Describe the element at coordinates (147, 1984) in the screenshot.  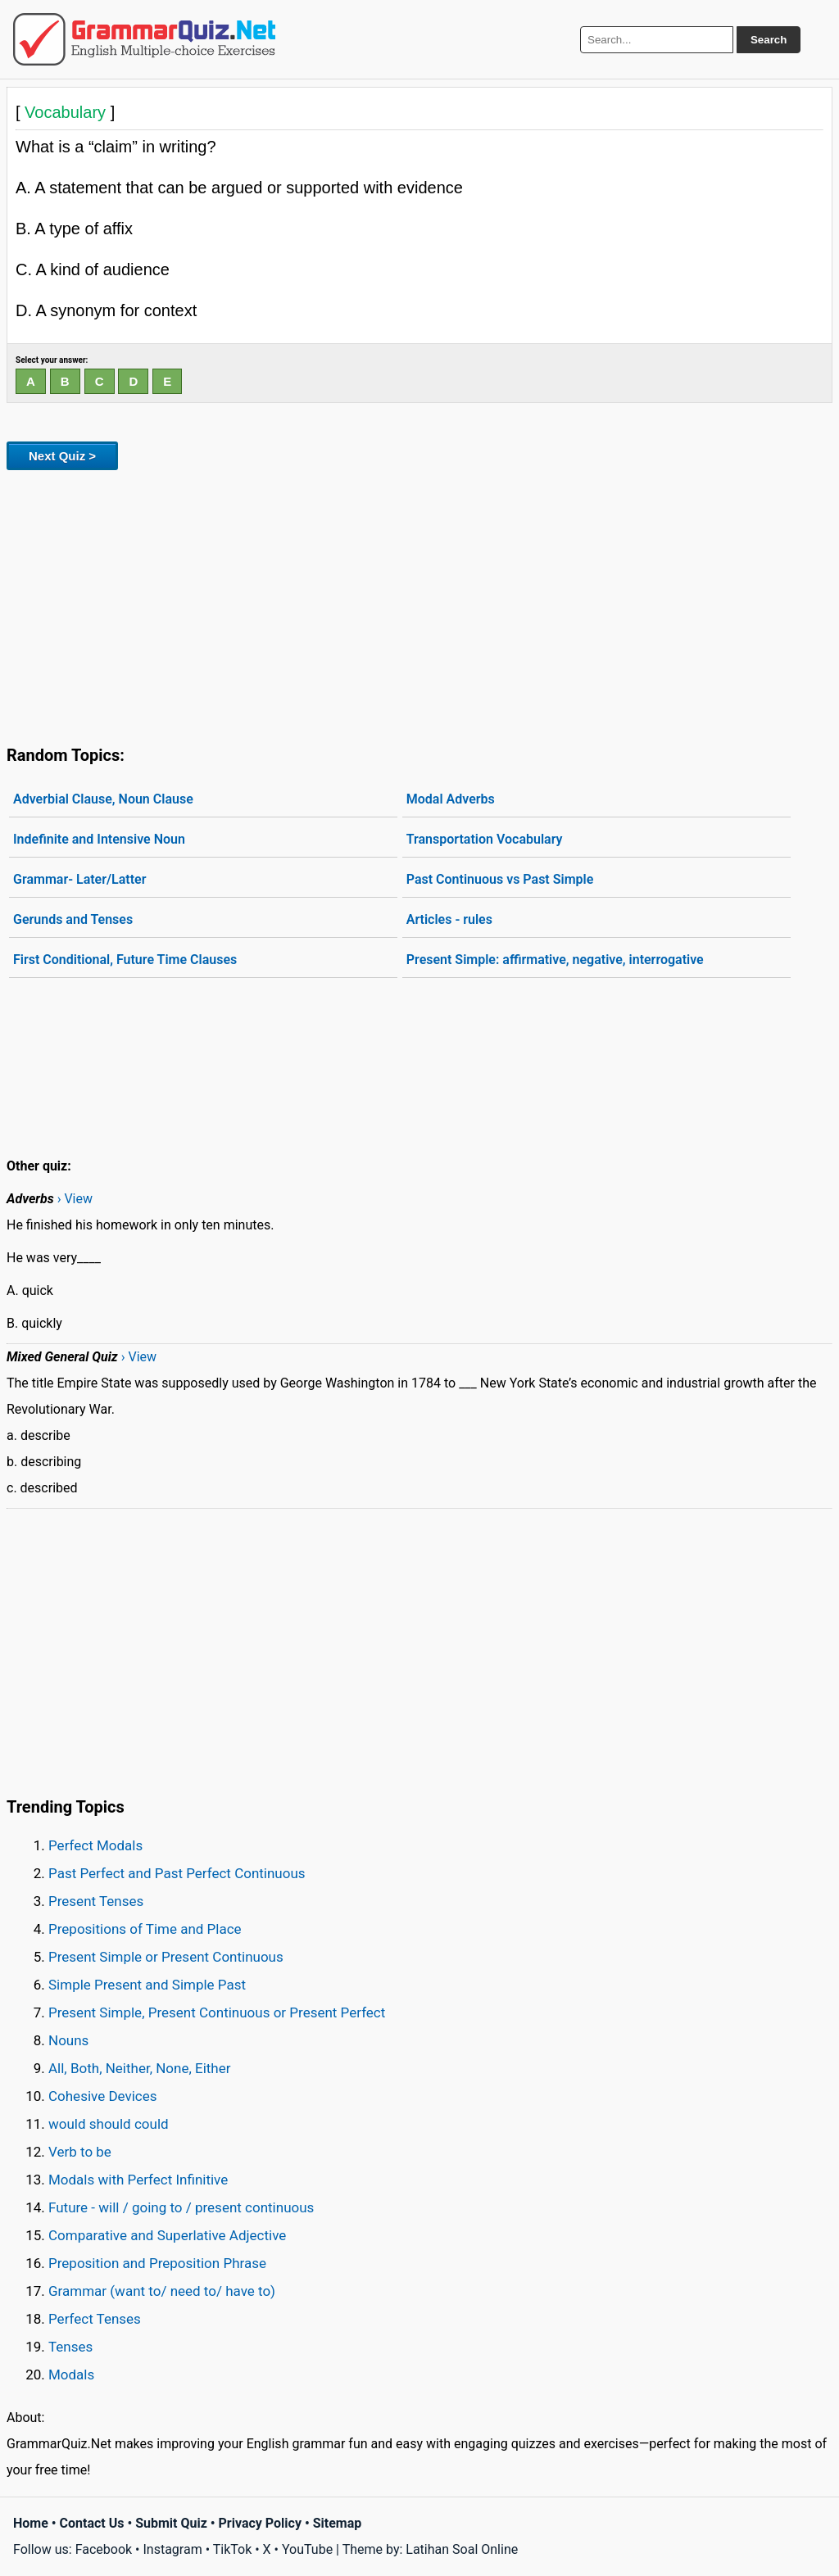
I see `Simple Present and Simple Past` at that location.